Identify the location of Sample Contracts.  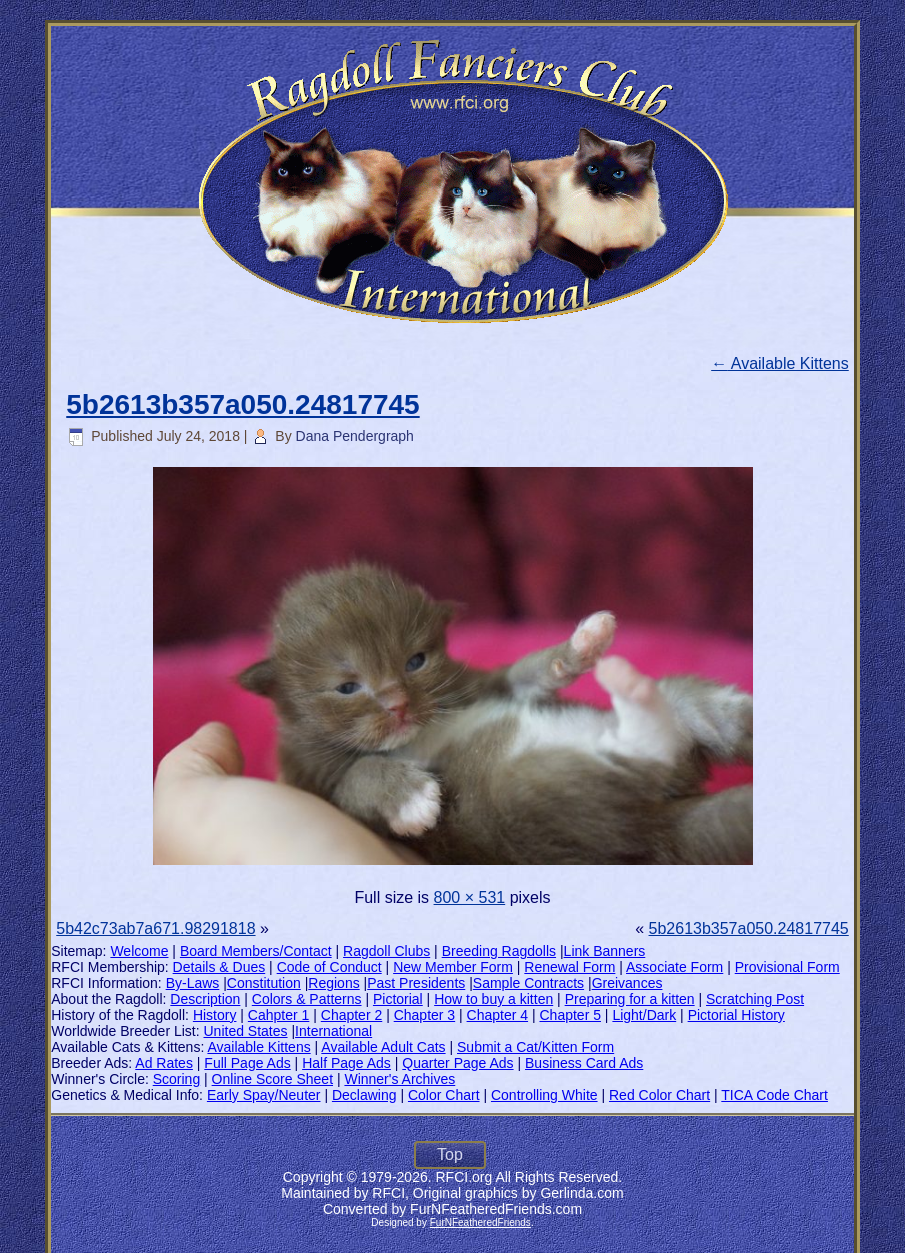
(528, 983).